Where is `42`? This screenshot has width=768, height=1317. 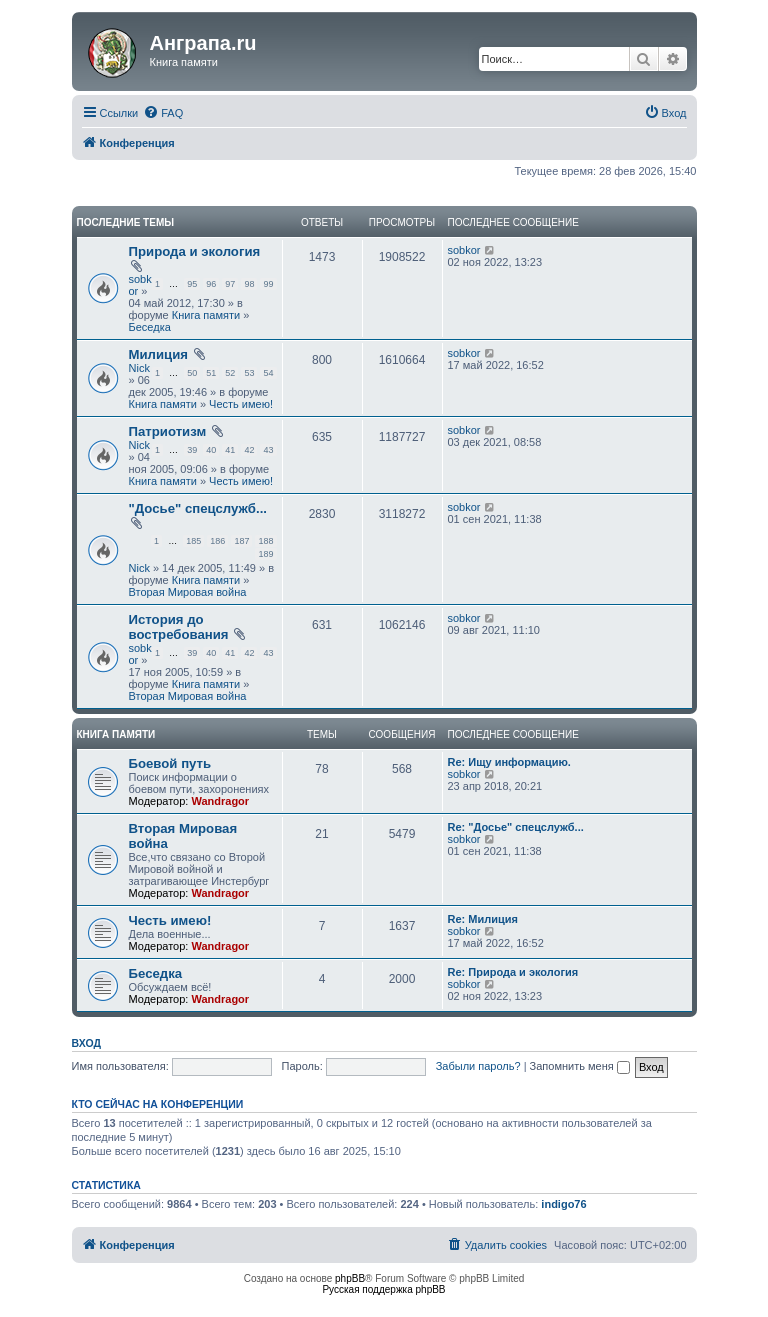
42 is located at coordinates (249, 450).